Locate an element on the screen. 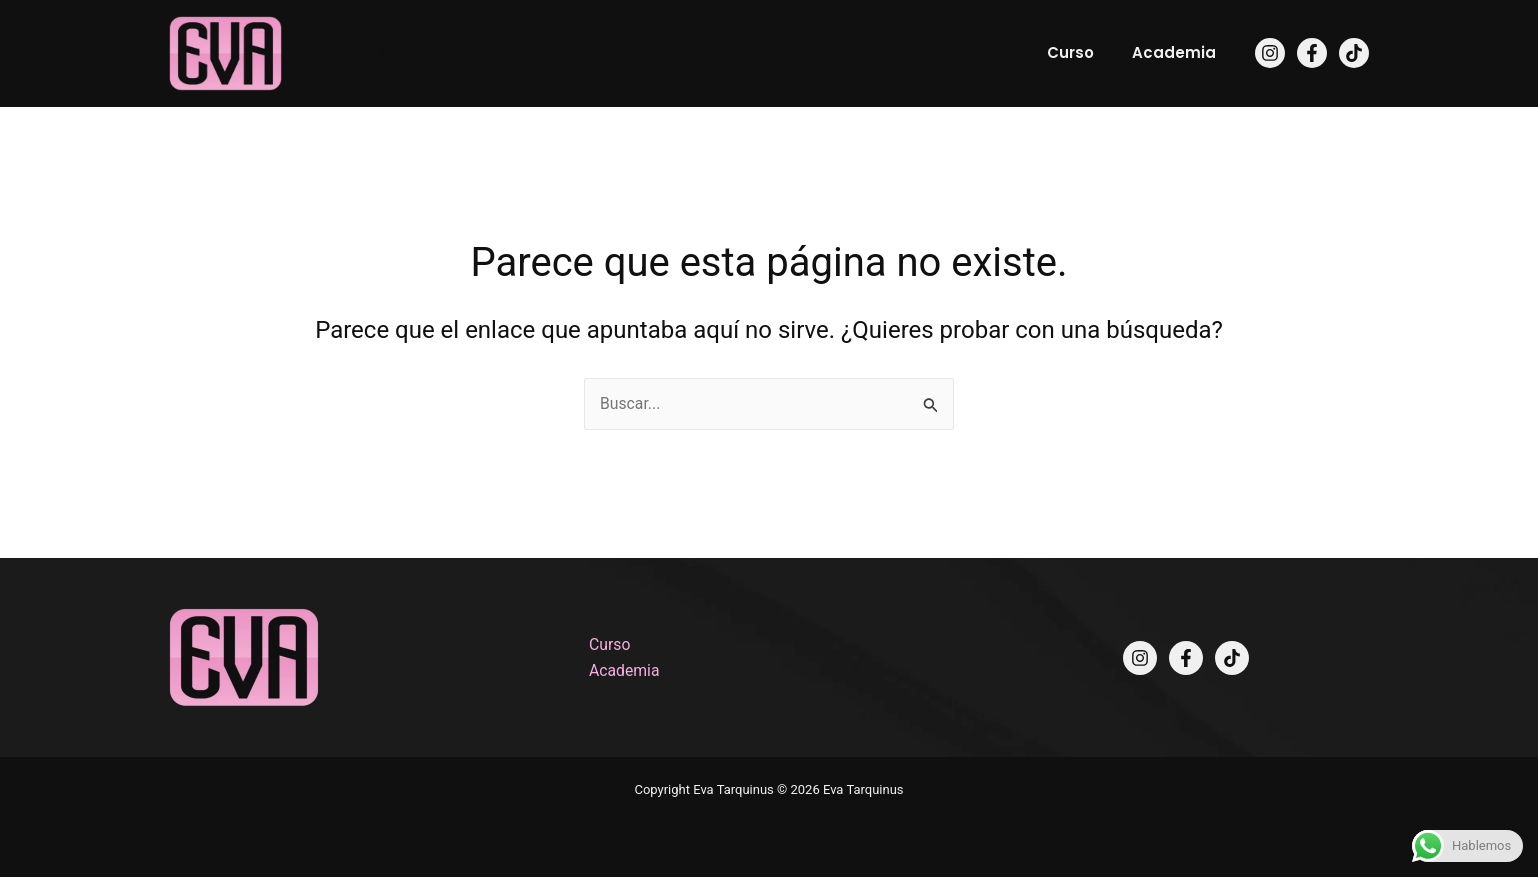 This screenshot has width=1538, height=877. Academia is located at coordinates (1178, 52).